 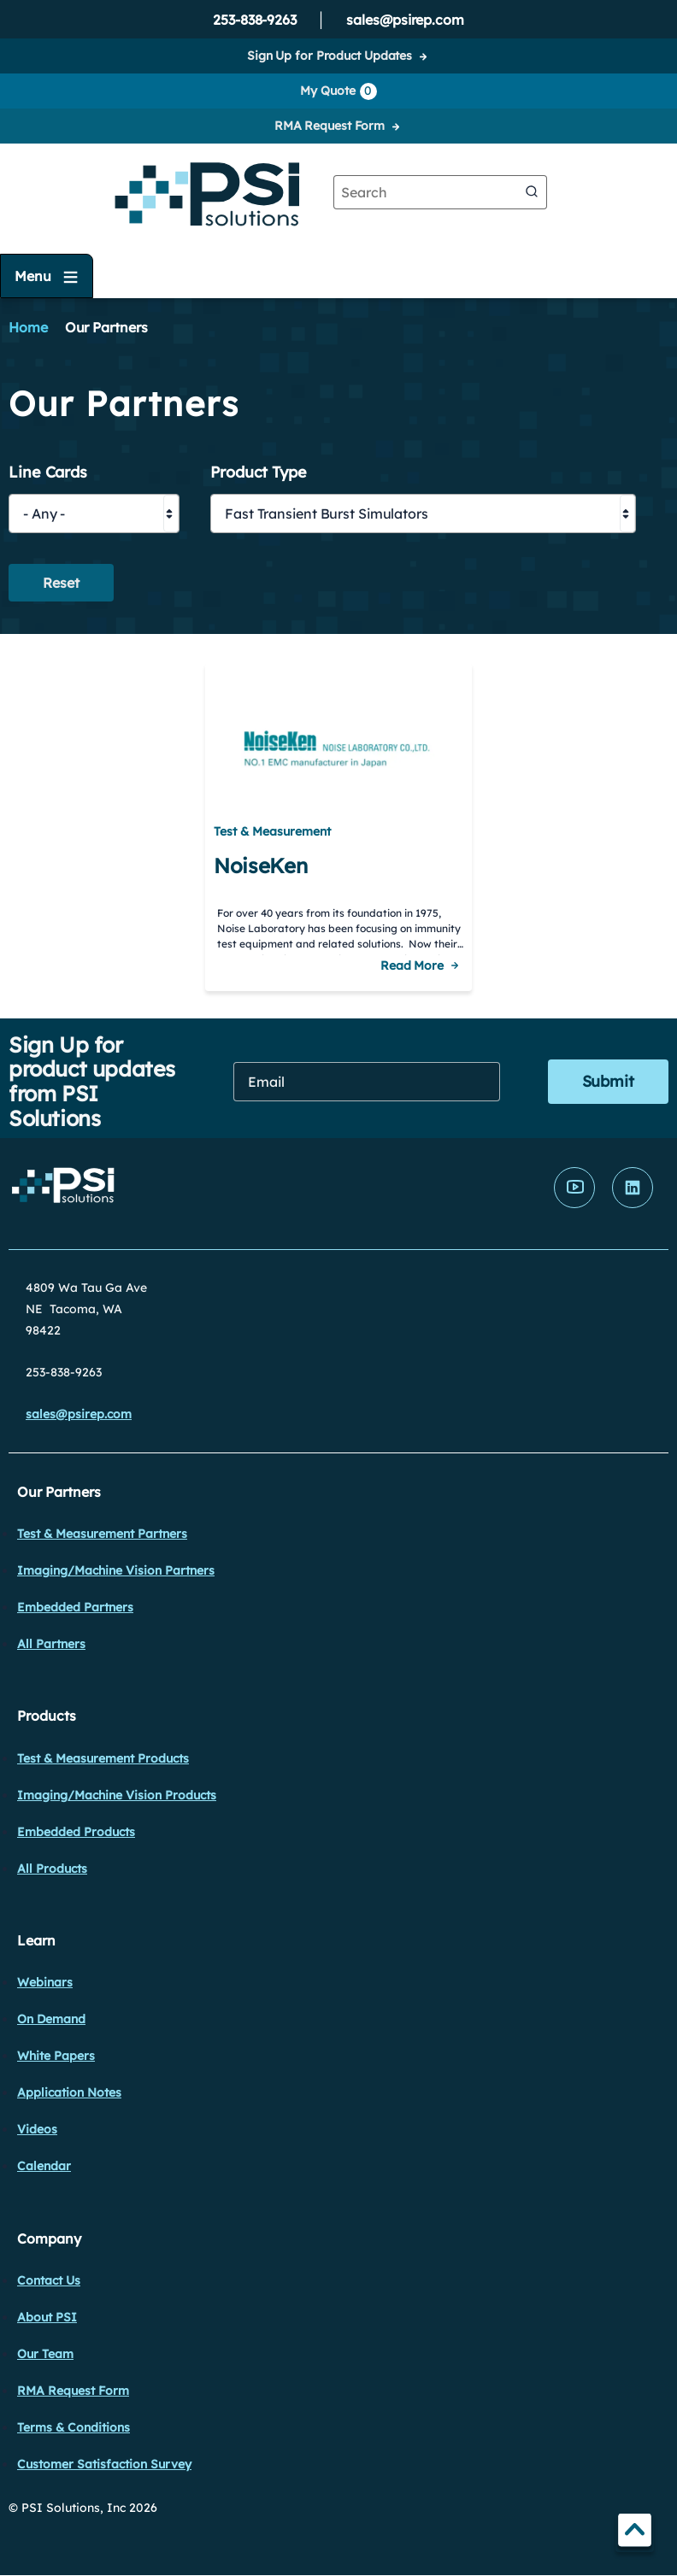 I want to click on TOP, so click(x=634, y=2533).